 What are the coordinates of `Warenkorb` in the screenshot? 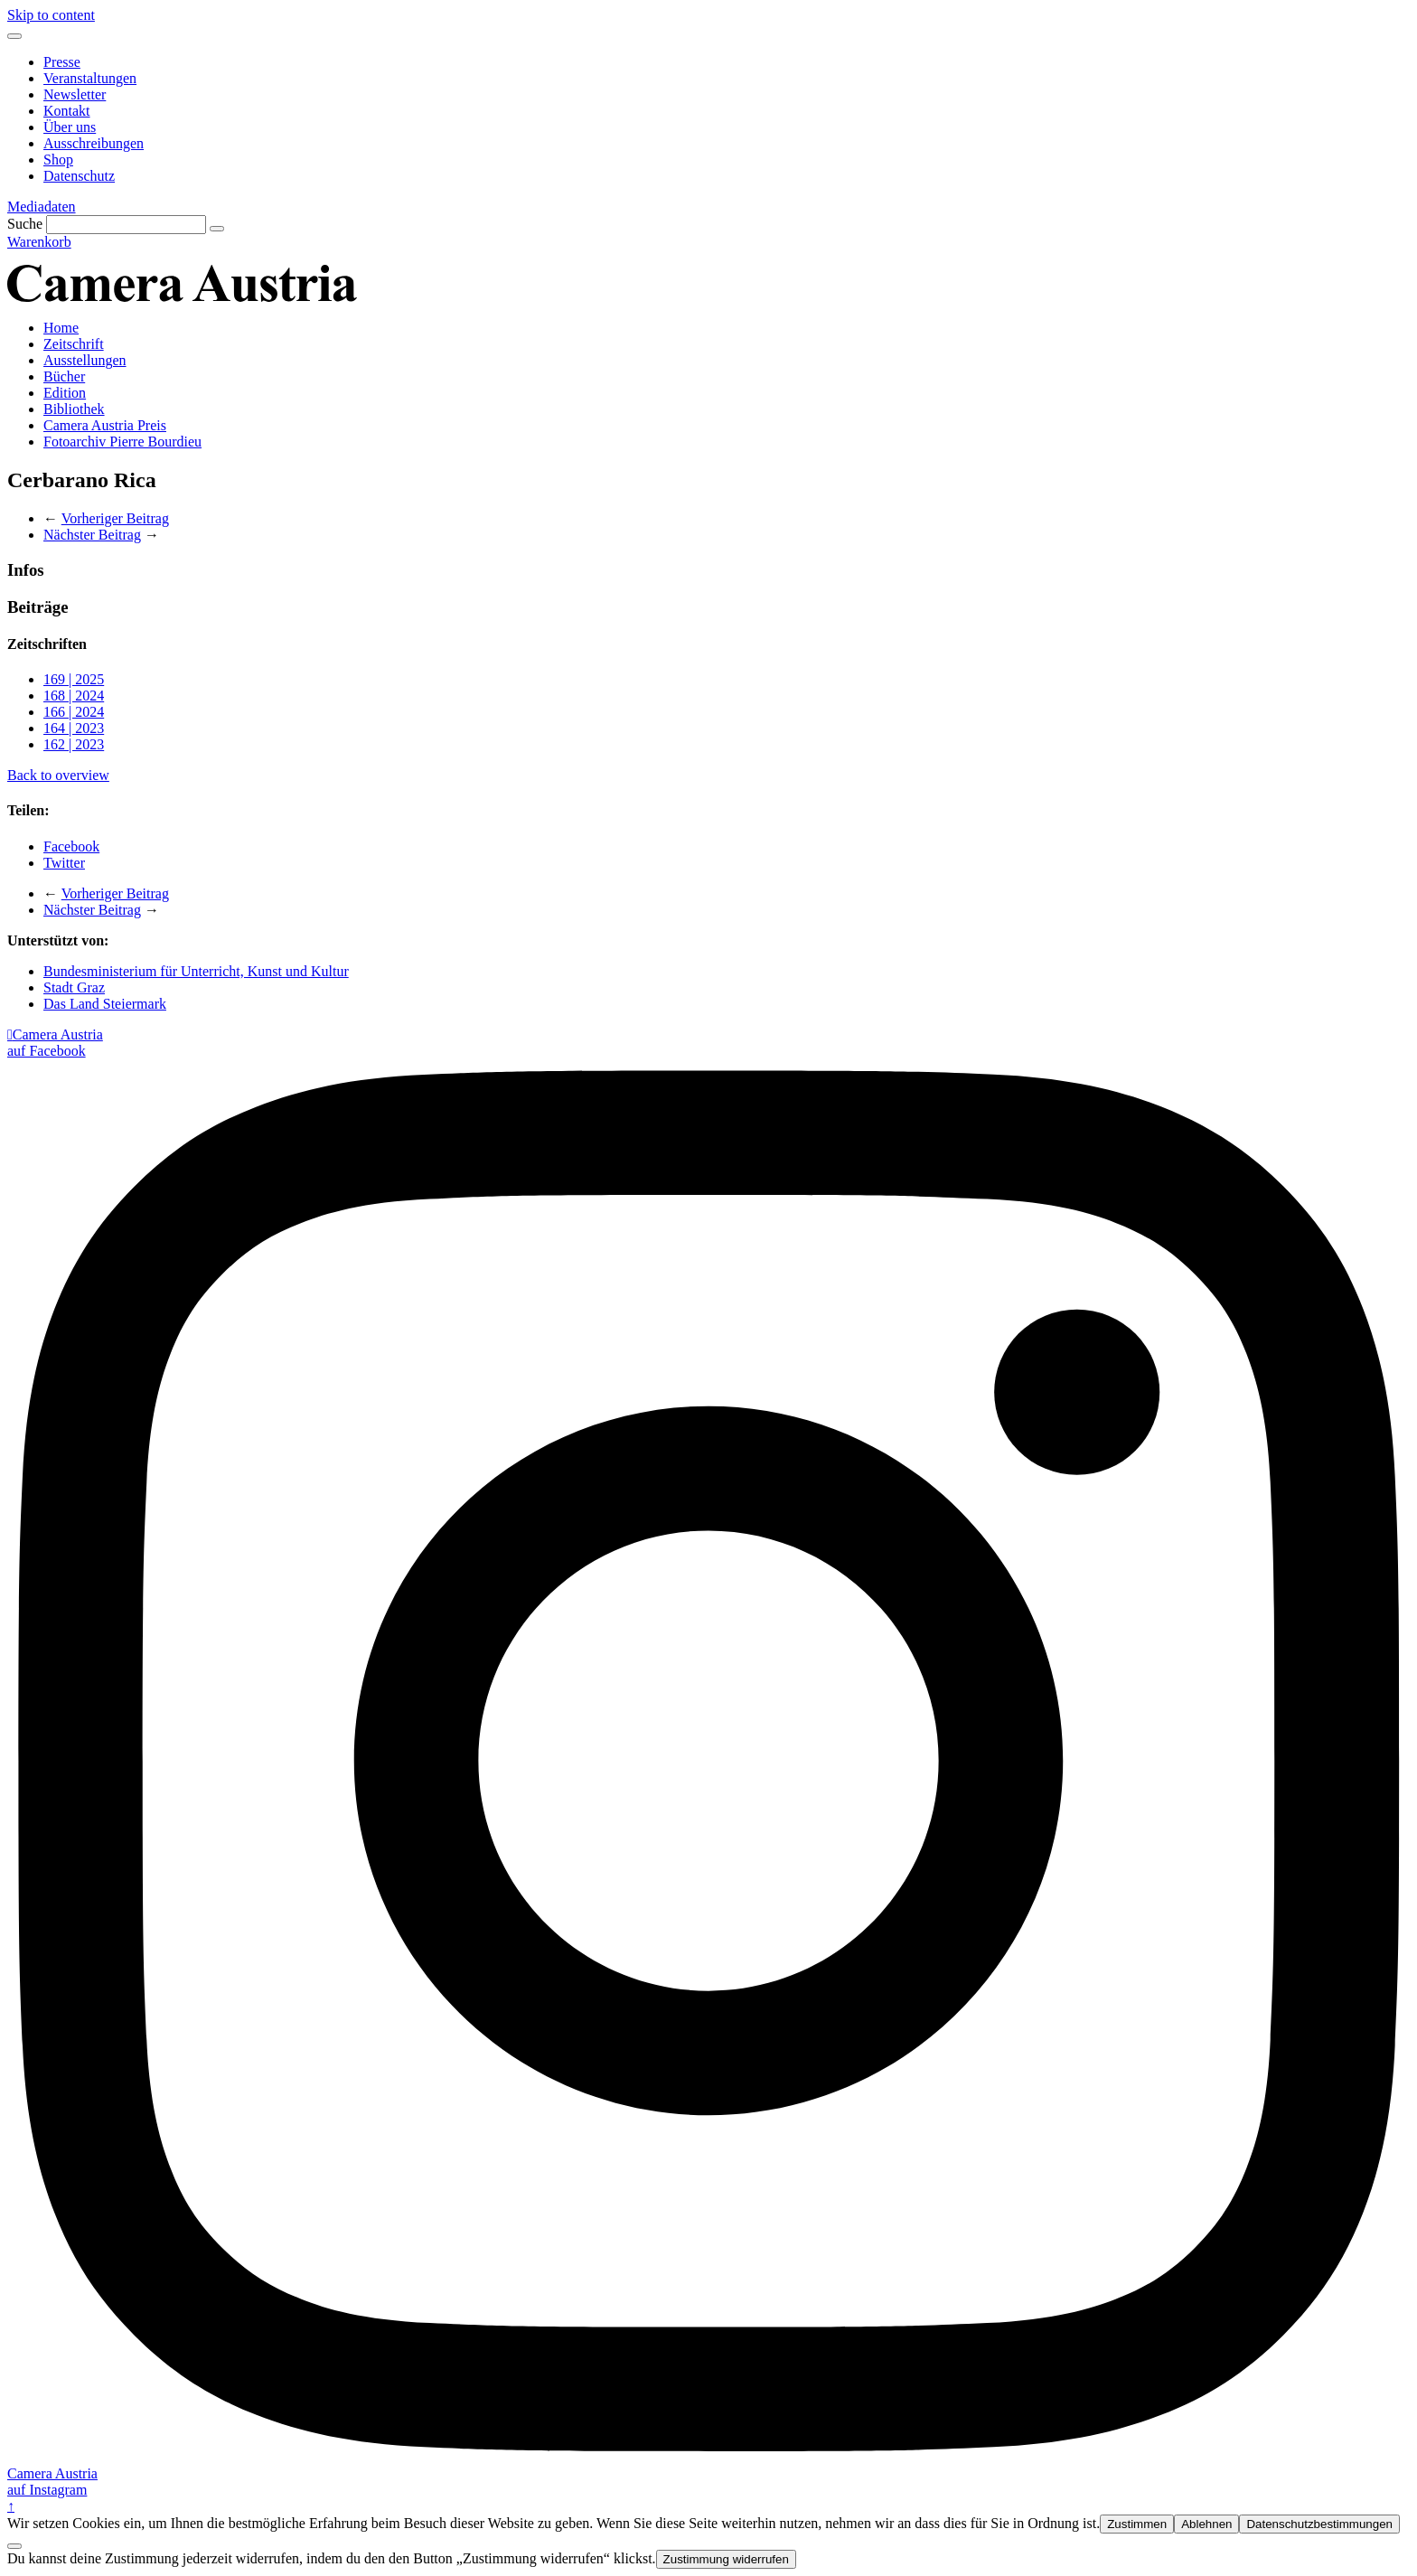 It's located at (39, 241).